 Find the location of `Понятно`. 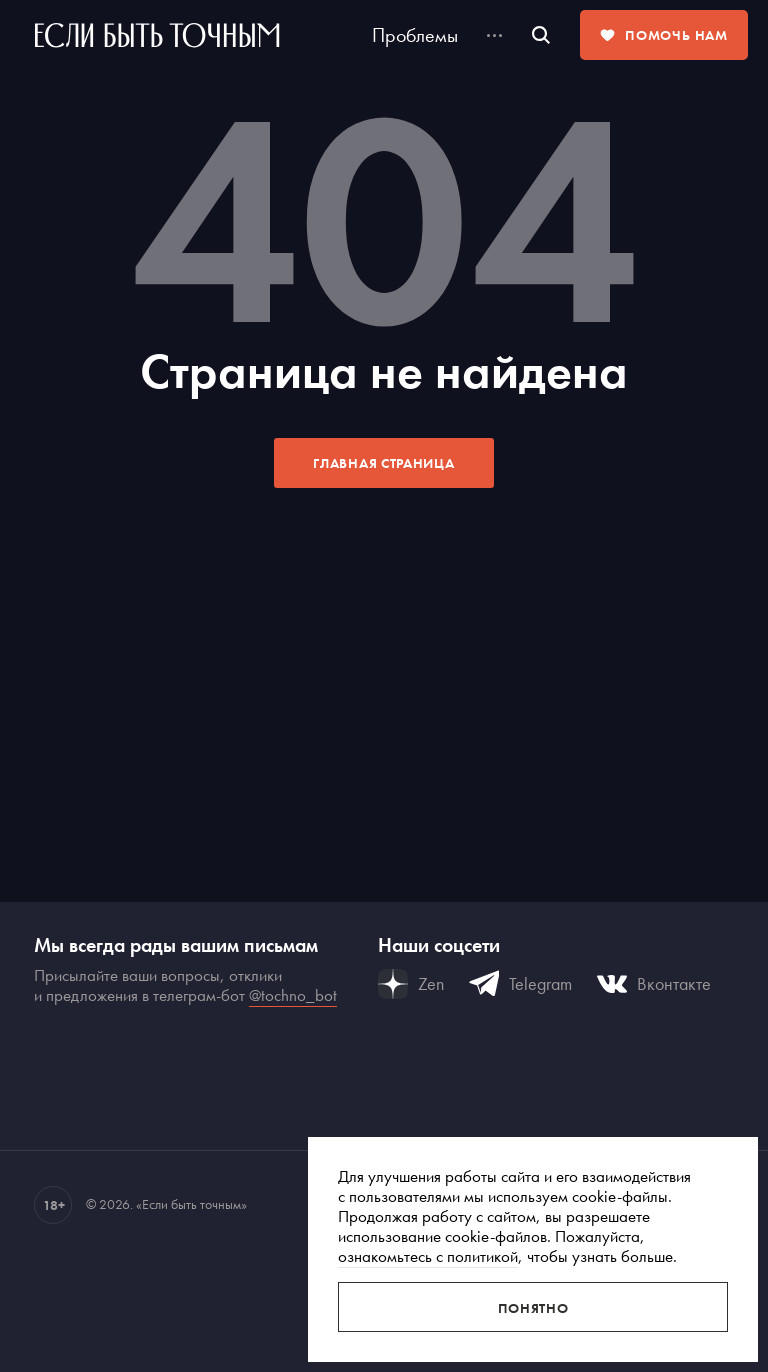

Понятно is located at coordinates (533, 1308).